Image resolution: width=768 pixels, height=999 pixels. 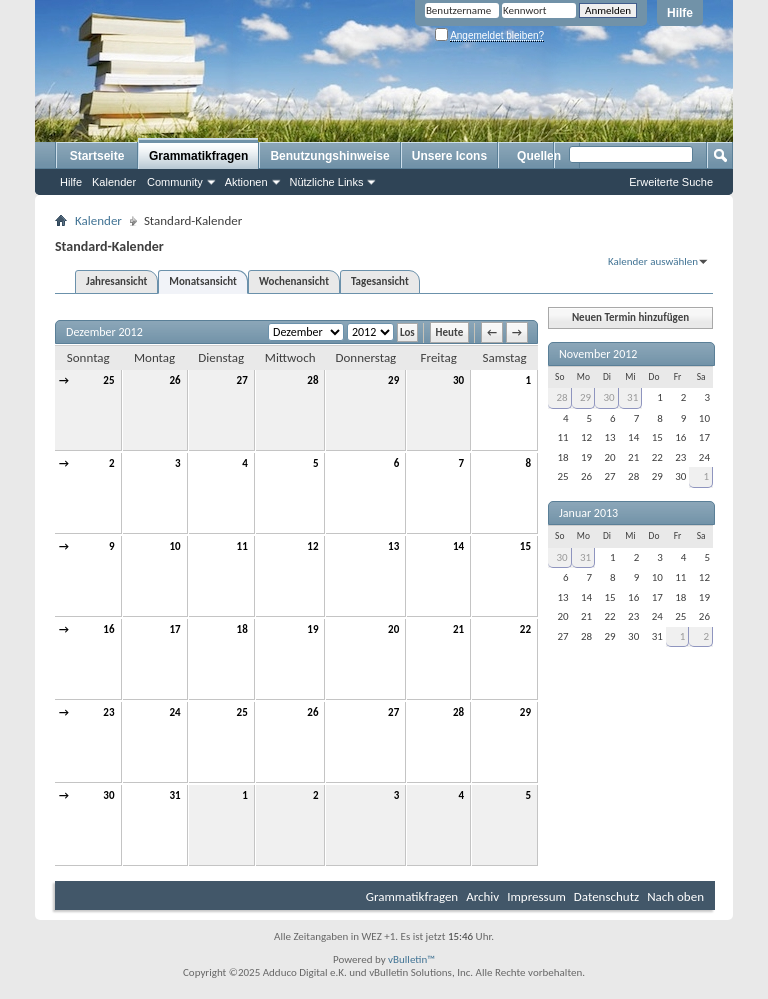 What do you see at coordinates (174, 380) in the screenshot?
I see `26` at bounding box center [174, 380].